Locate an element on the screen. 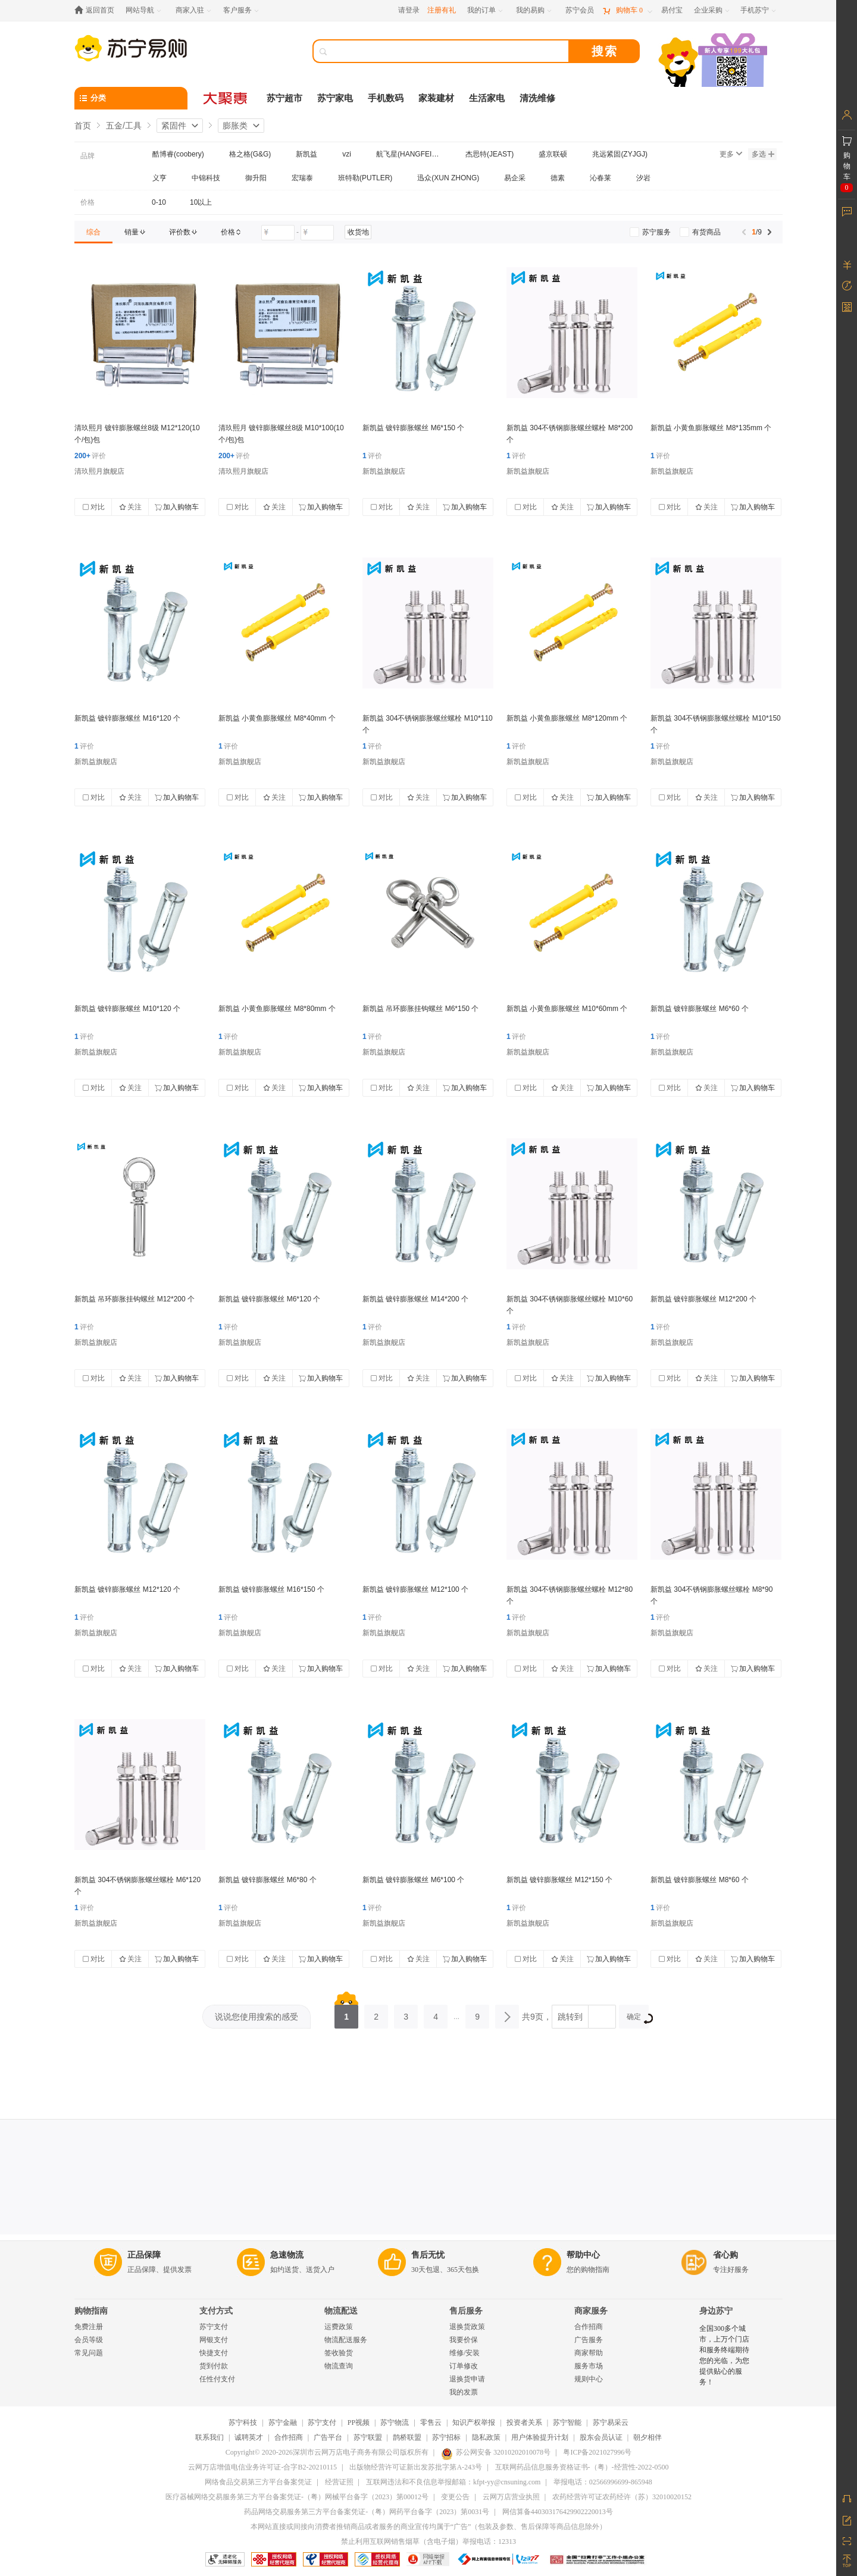 The image size is (857, 2576). 投资者关系 is located at coordinates (524, 2422).